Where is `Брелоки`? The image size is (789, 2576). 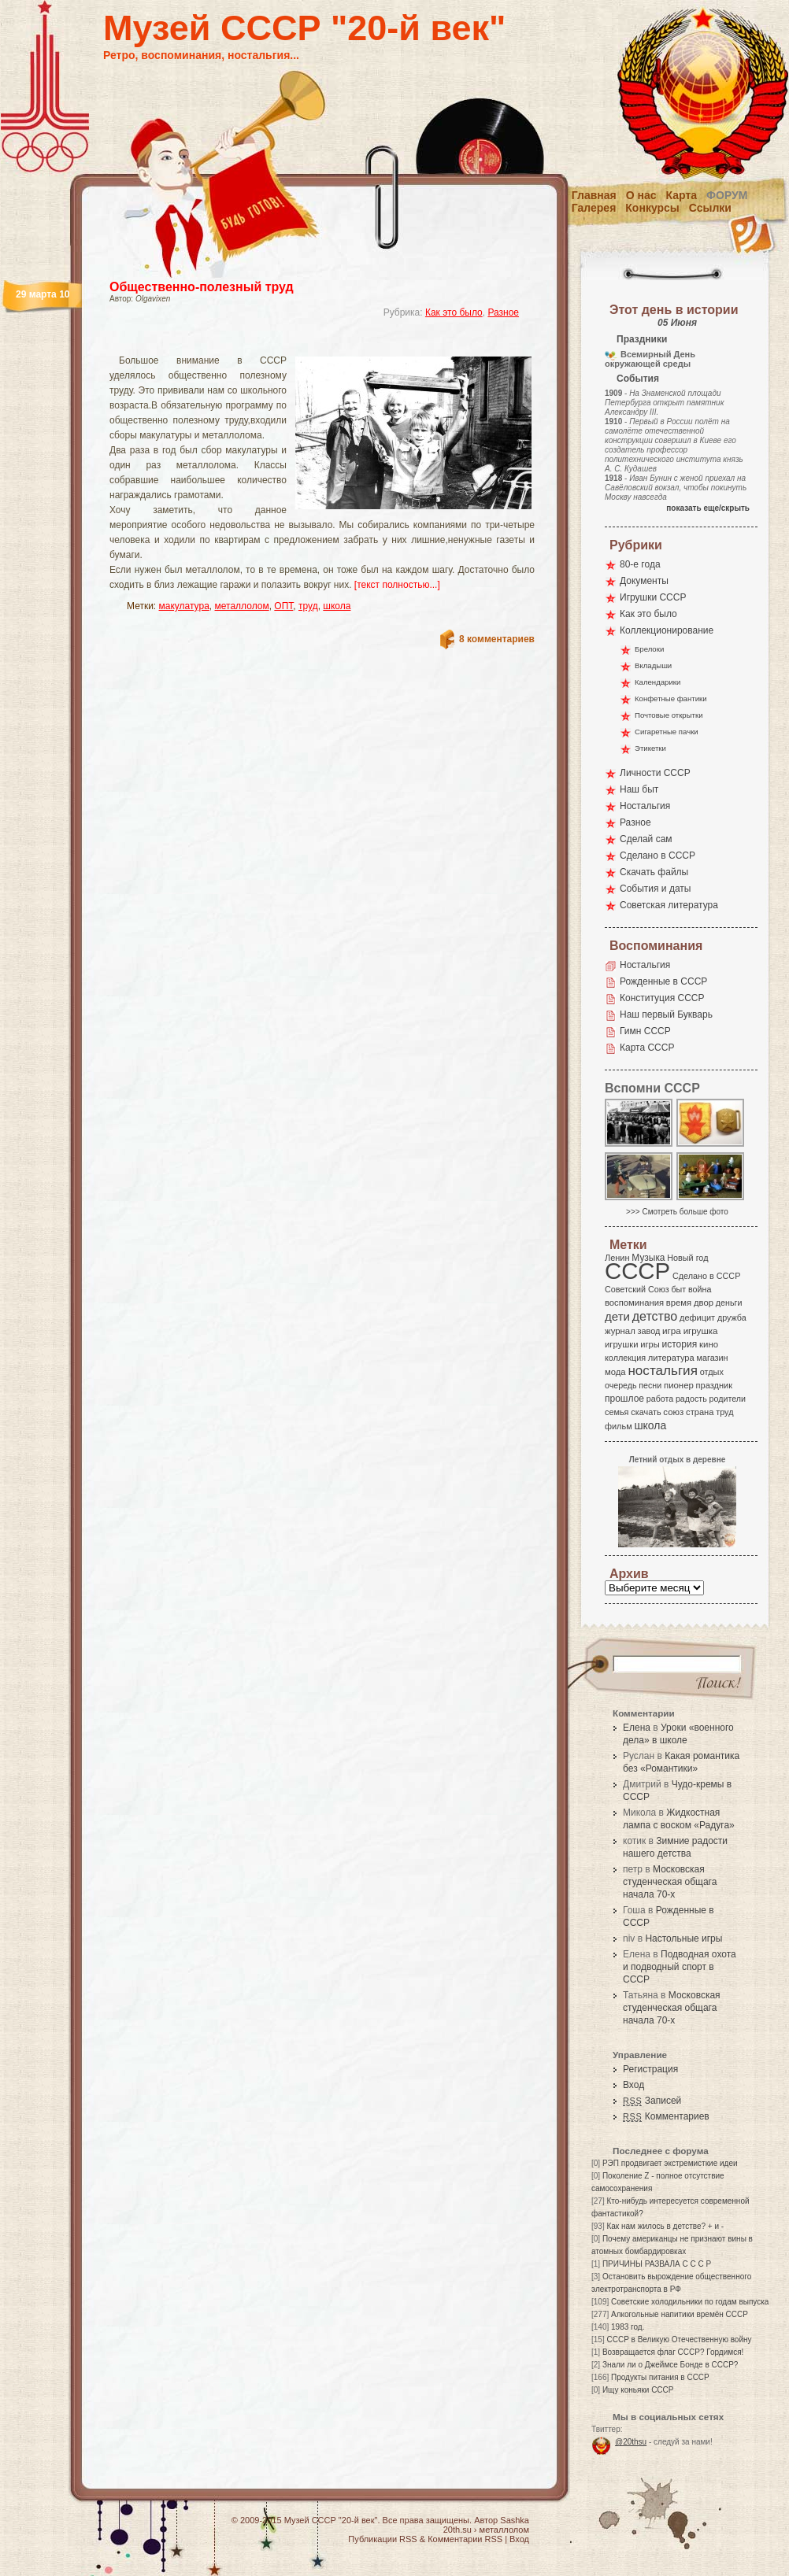
Брелоки is located at coordinates (649, 649).